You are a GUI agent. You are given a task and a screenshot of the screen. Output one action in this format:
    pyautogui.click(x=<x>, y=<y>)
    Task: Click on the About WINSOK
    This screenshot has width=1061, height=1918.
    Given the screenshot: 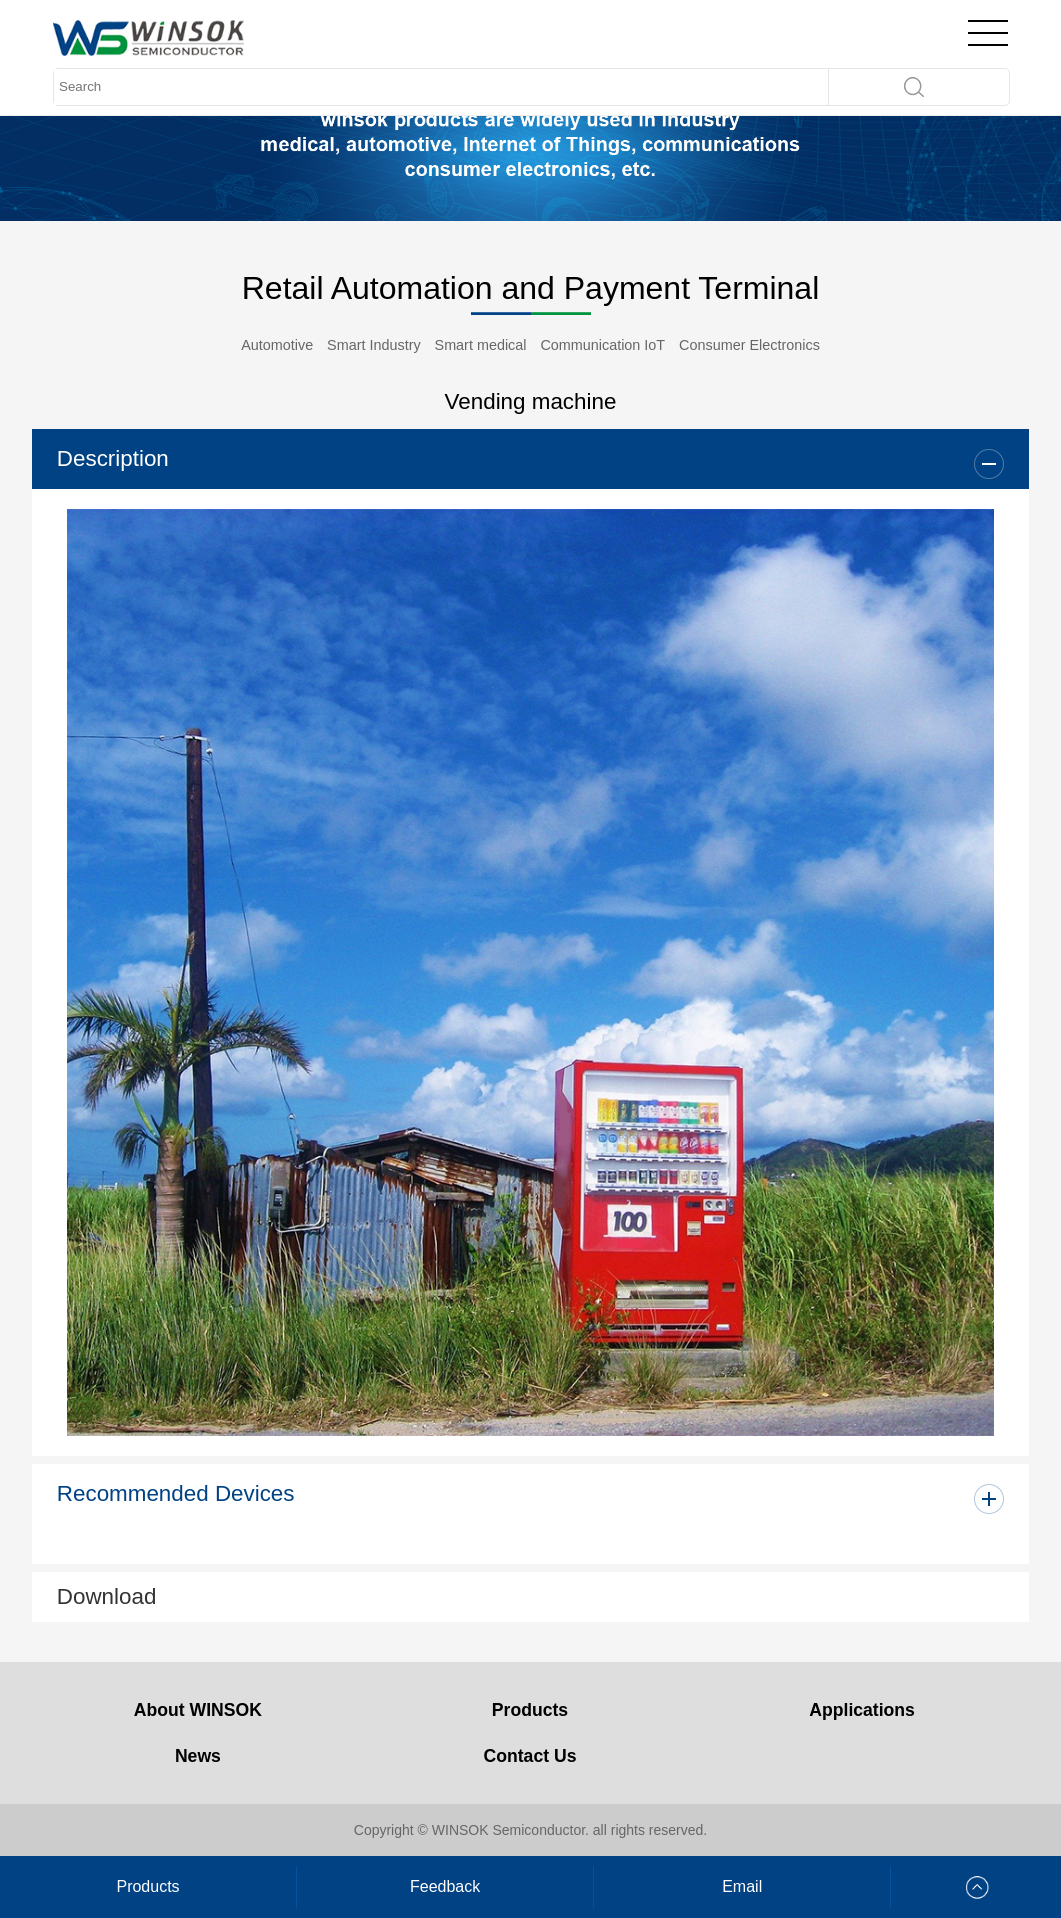 What is the action you would take?
    pyautogui.click(x=198, y=1710)
    